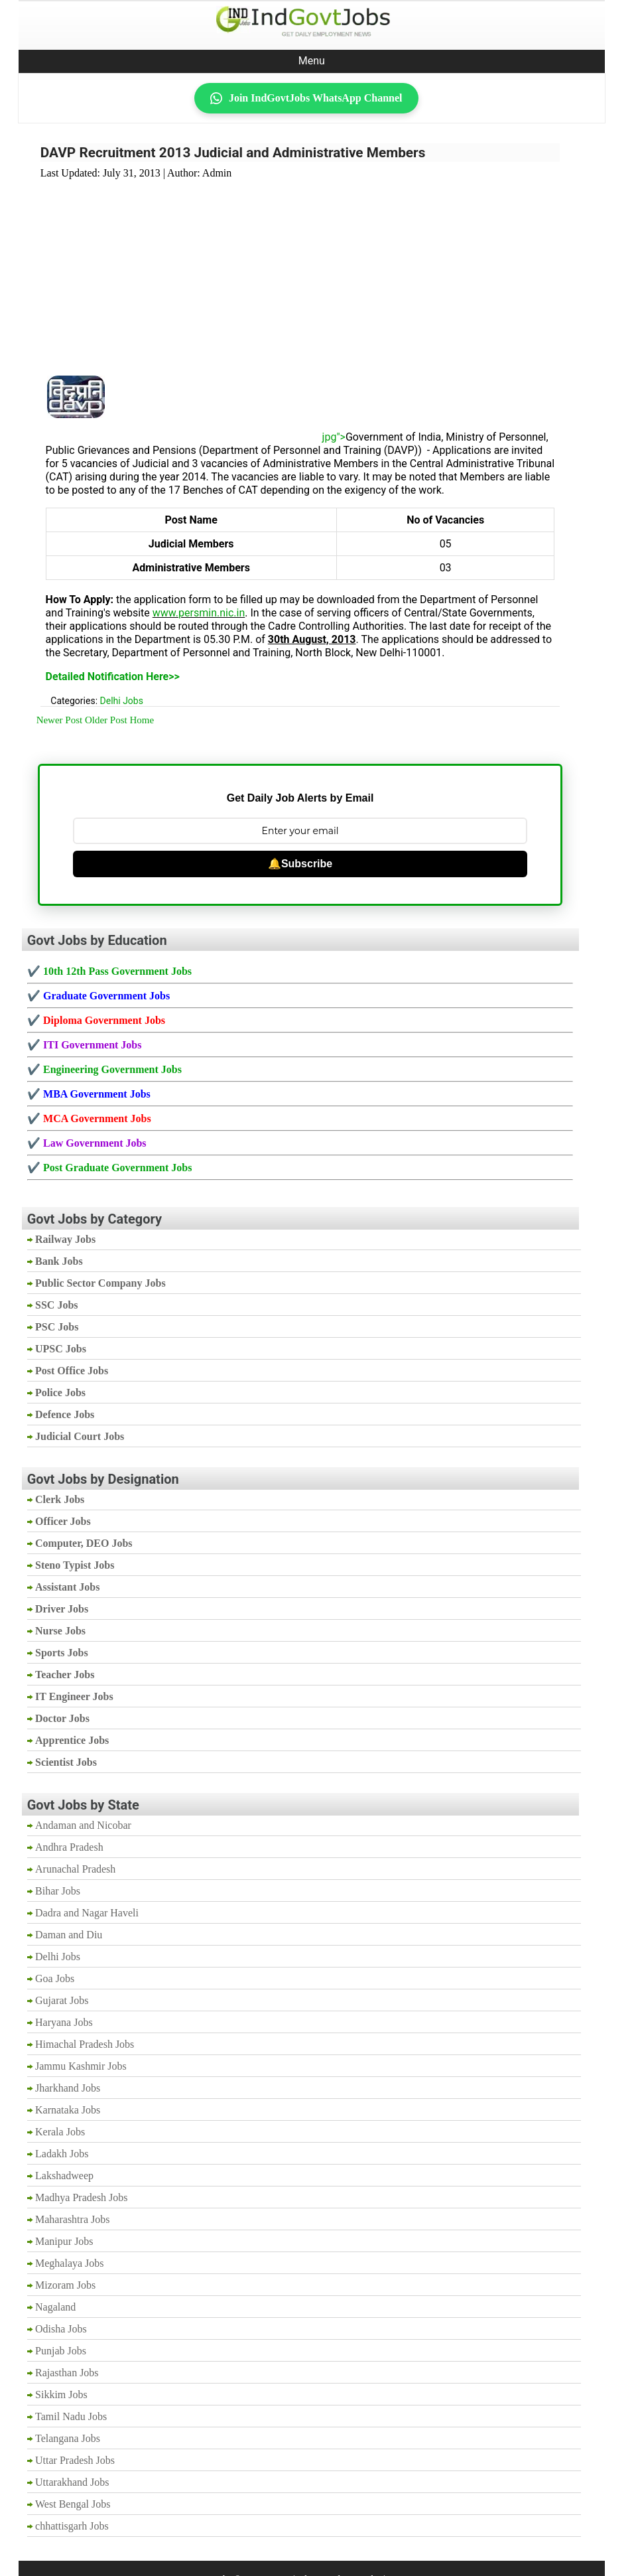 Image resolution: width=636 pixels, height=2576 pixels. What do you see at coordinates (69, 1847) in the screenshot?
I see `Andhra Pradesh` at bounding box center [69, 1847].